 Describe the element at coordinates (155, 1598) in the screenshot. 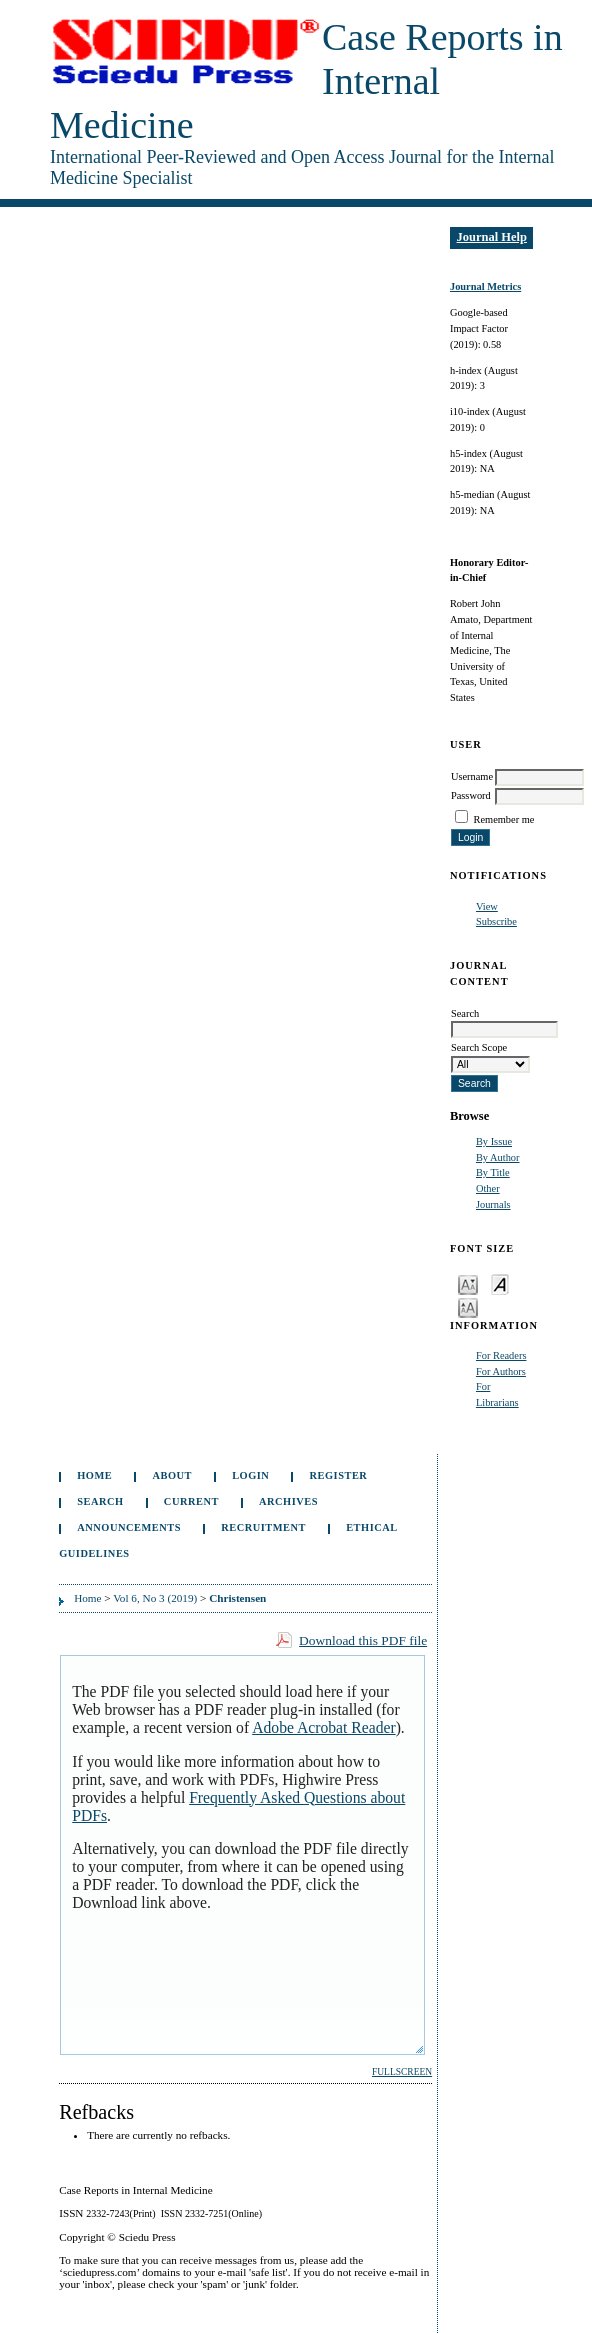

I see `Vol 6, No 3 (2019)` at that location.